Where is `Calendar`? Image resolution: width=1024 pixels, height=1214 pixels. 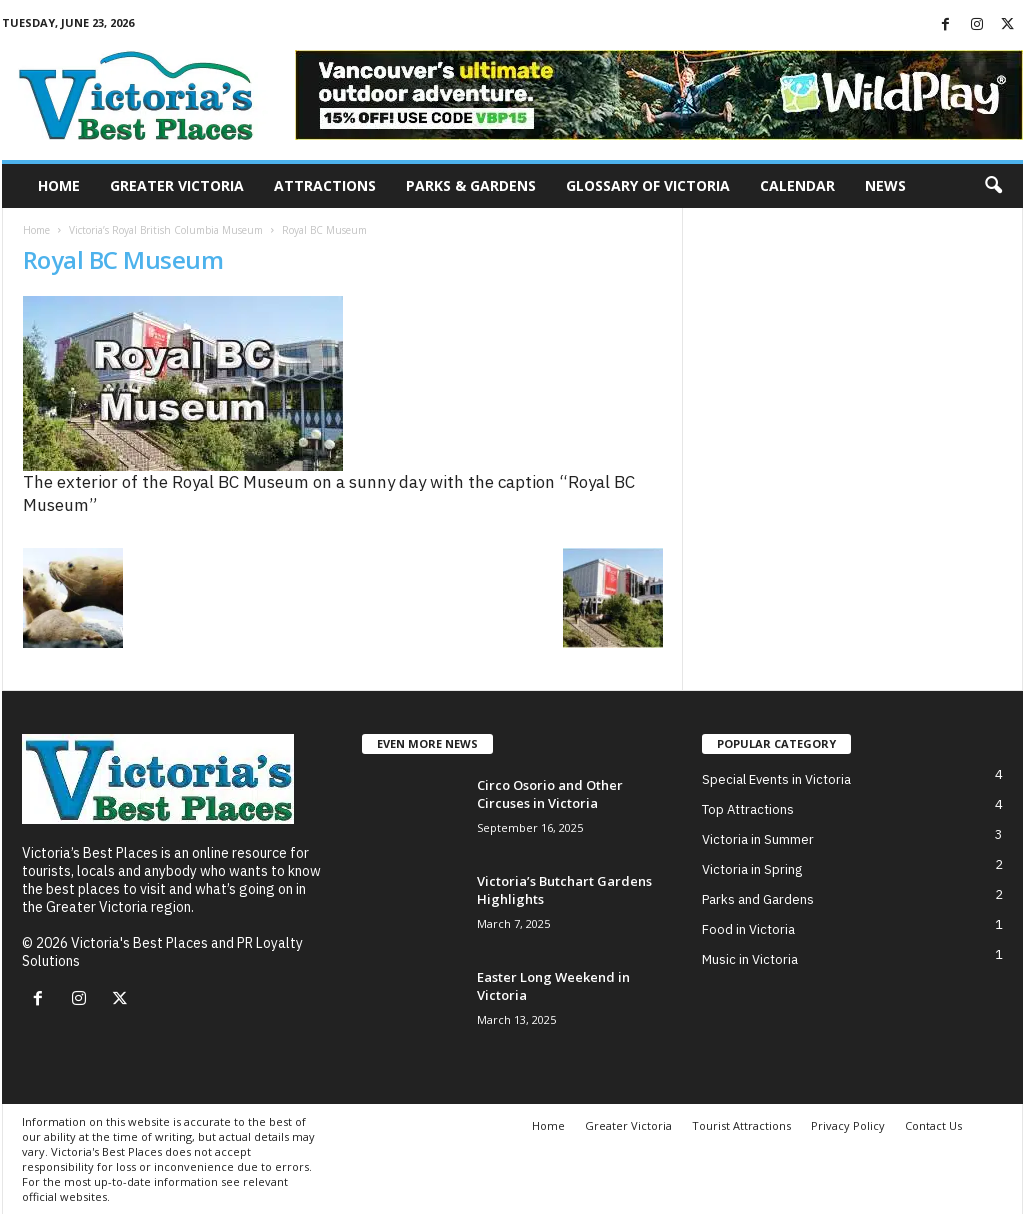 Calendar is located at coordinates (797, 185).